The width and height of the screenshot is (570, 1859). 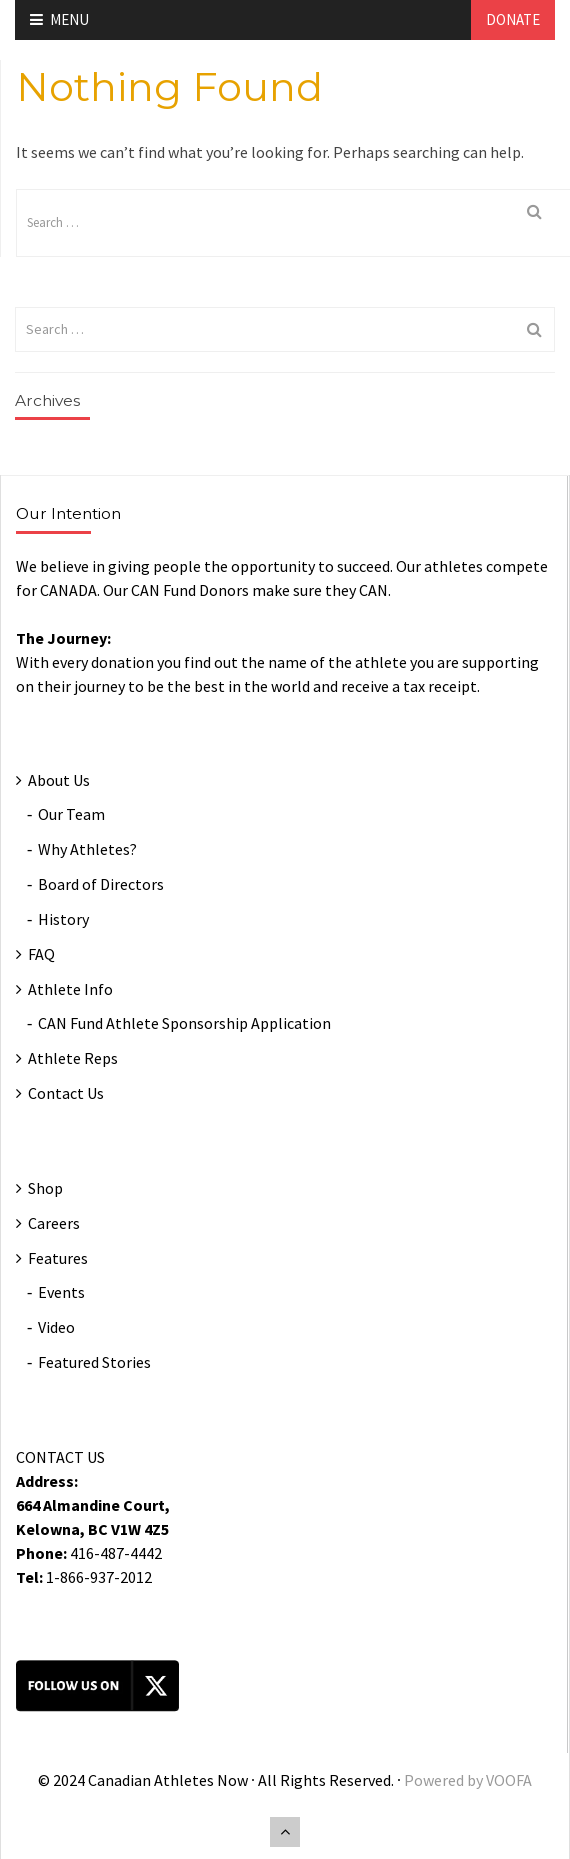 I want to click on Powered by, so click(x=445, y=1780).